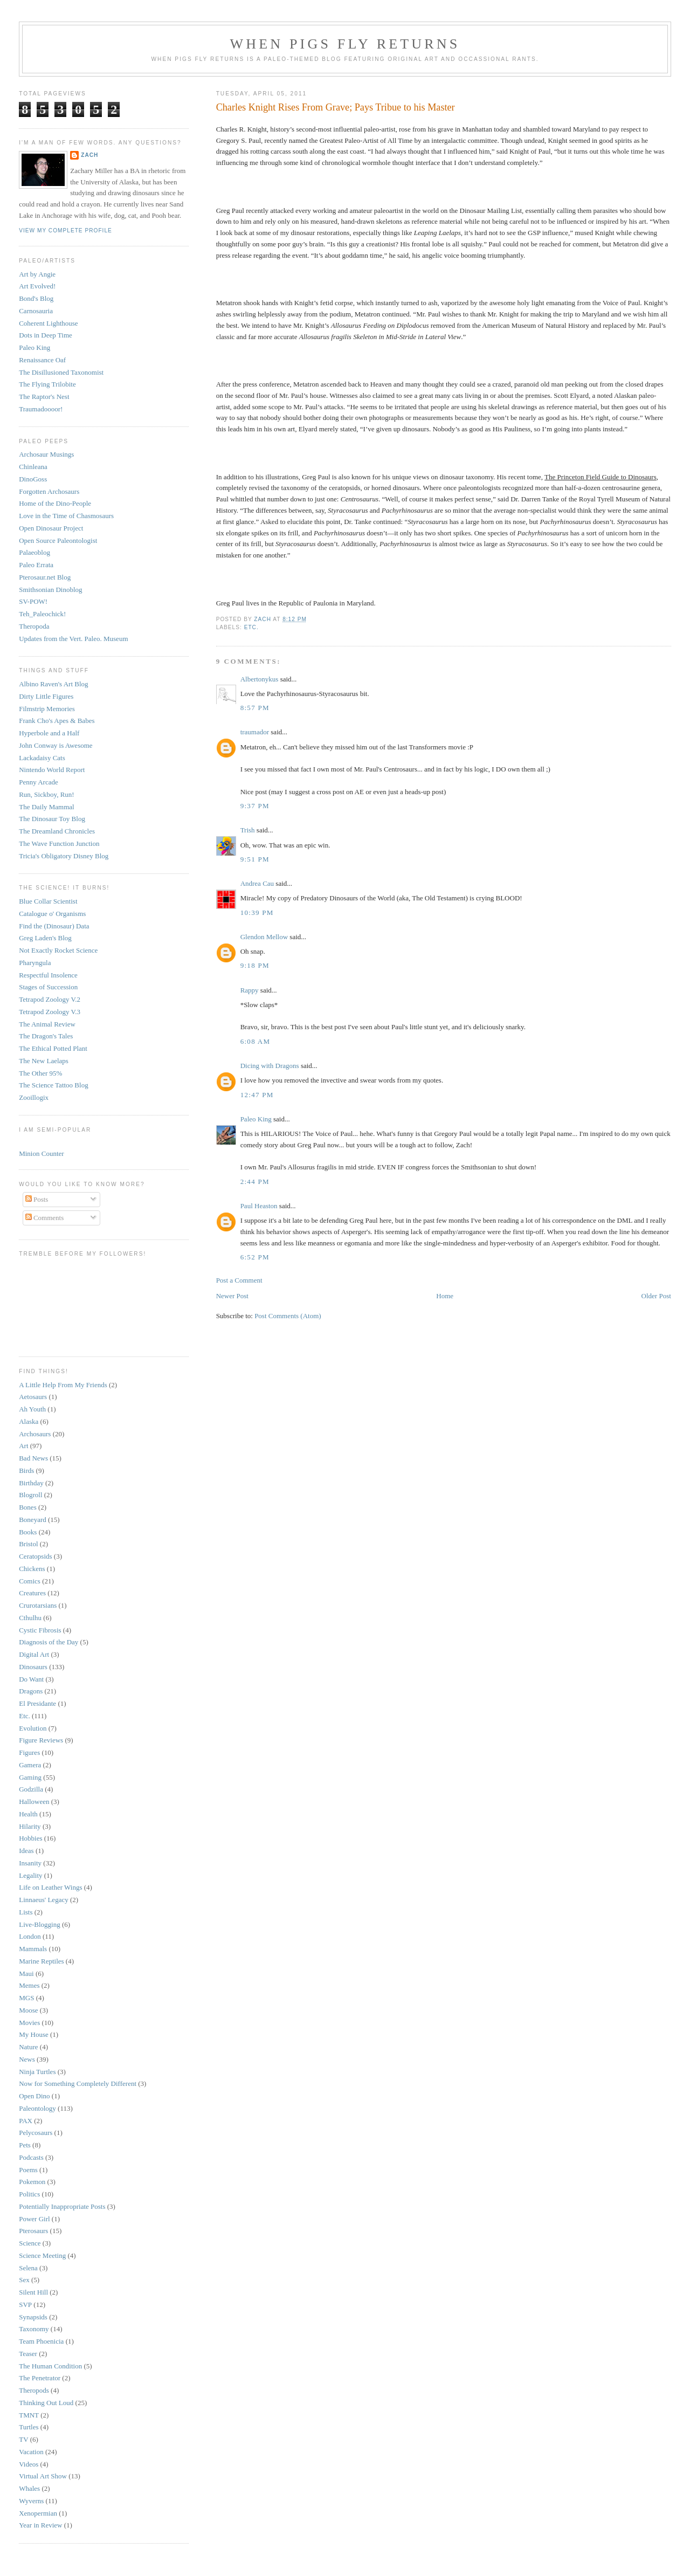  Describe the element at coordinates (28, 1421) in the screenshot. I see `Alaska` at that location.